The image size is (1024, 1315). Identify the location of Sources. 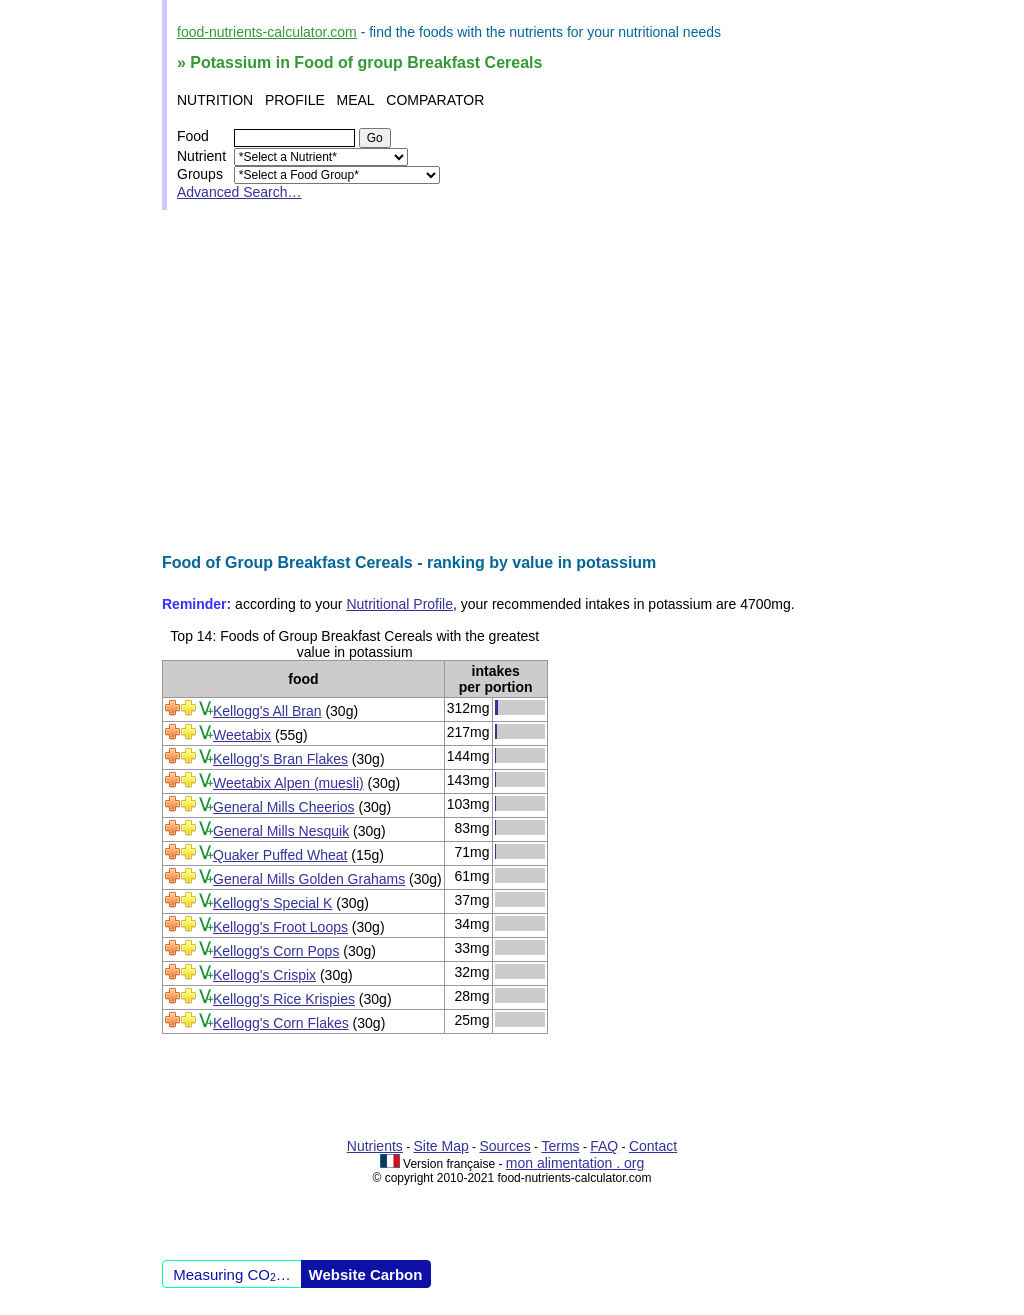
(504, 1146).